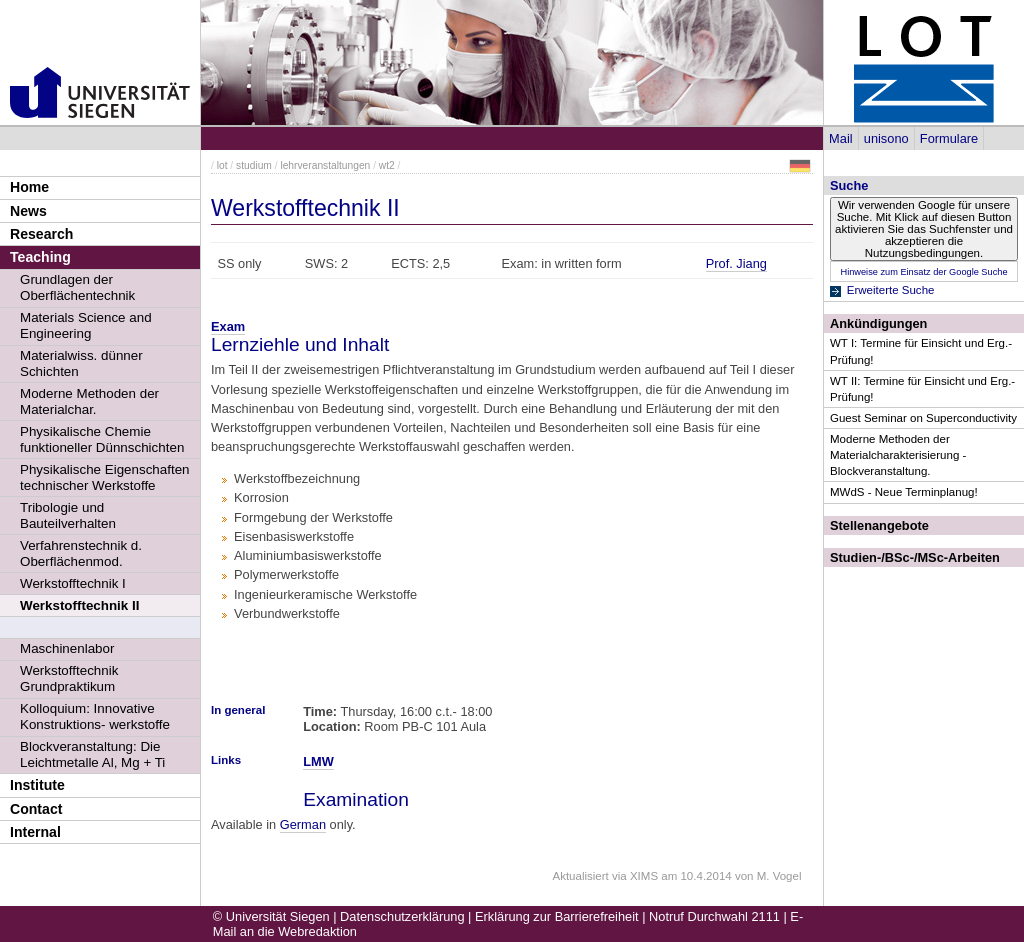  Describe the element at coordinates (898, 455) in the screenshot. I see `Moderne Methoden der Materialcharakterisierung - Blockveranstaltung.` at that location.